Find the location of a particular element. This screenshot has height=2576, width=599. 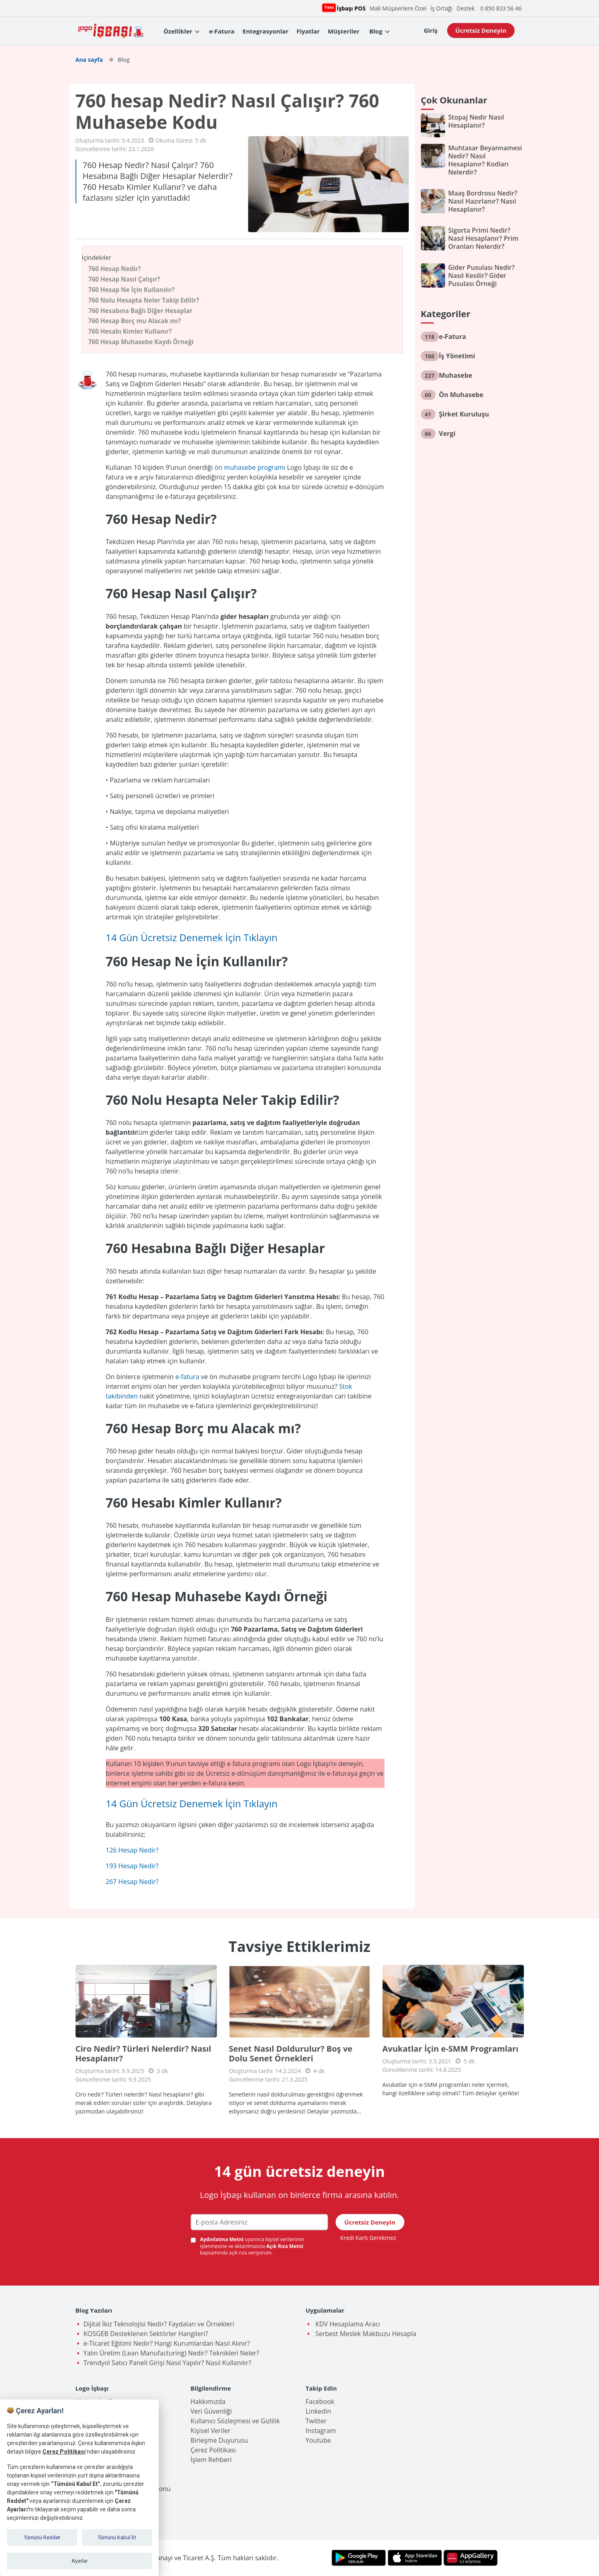

126 Hesap Nedir? is located at coordinates (132, 1850).